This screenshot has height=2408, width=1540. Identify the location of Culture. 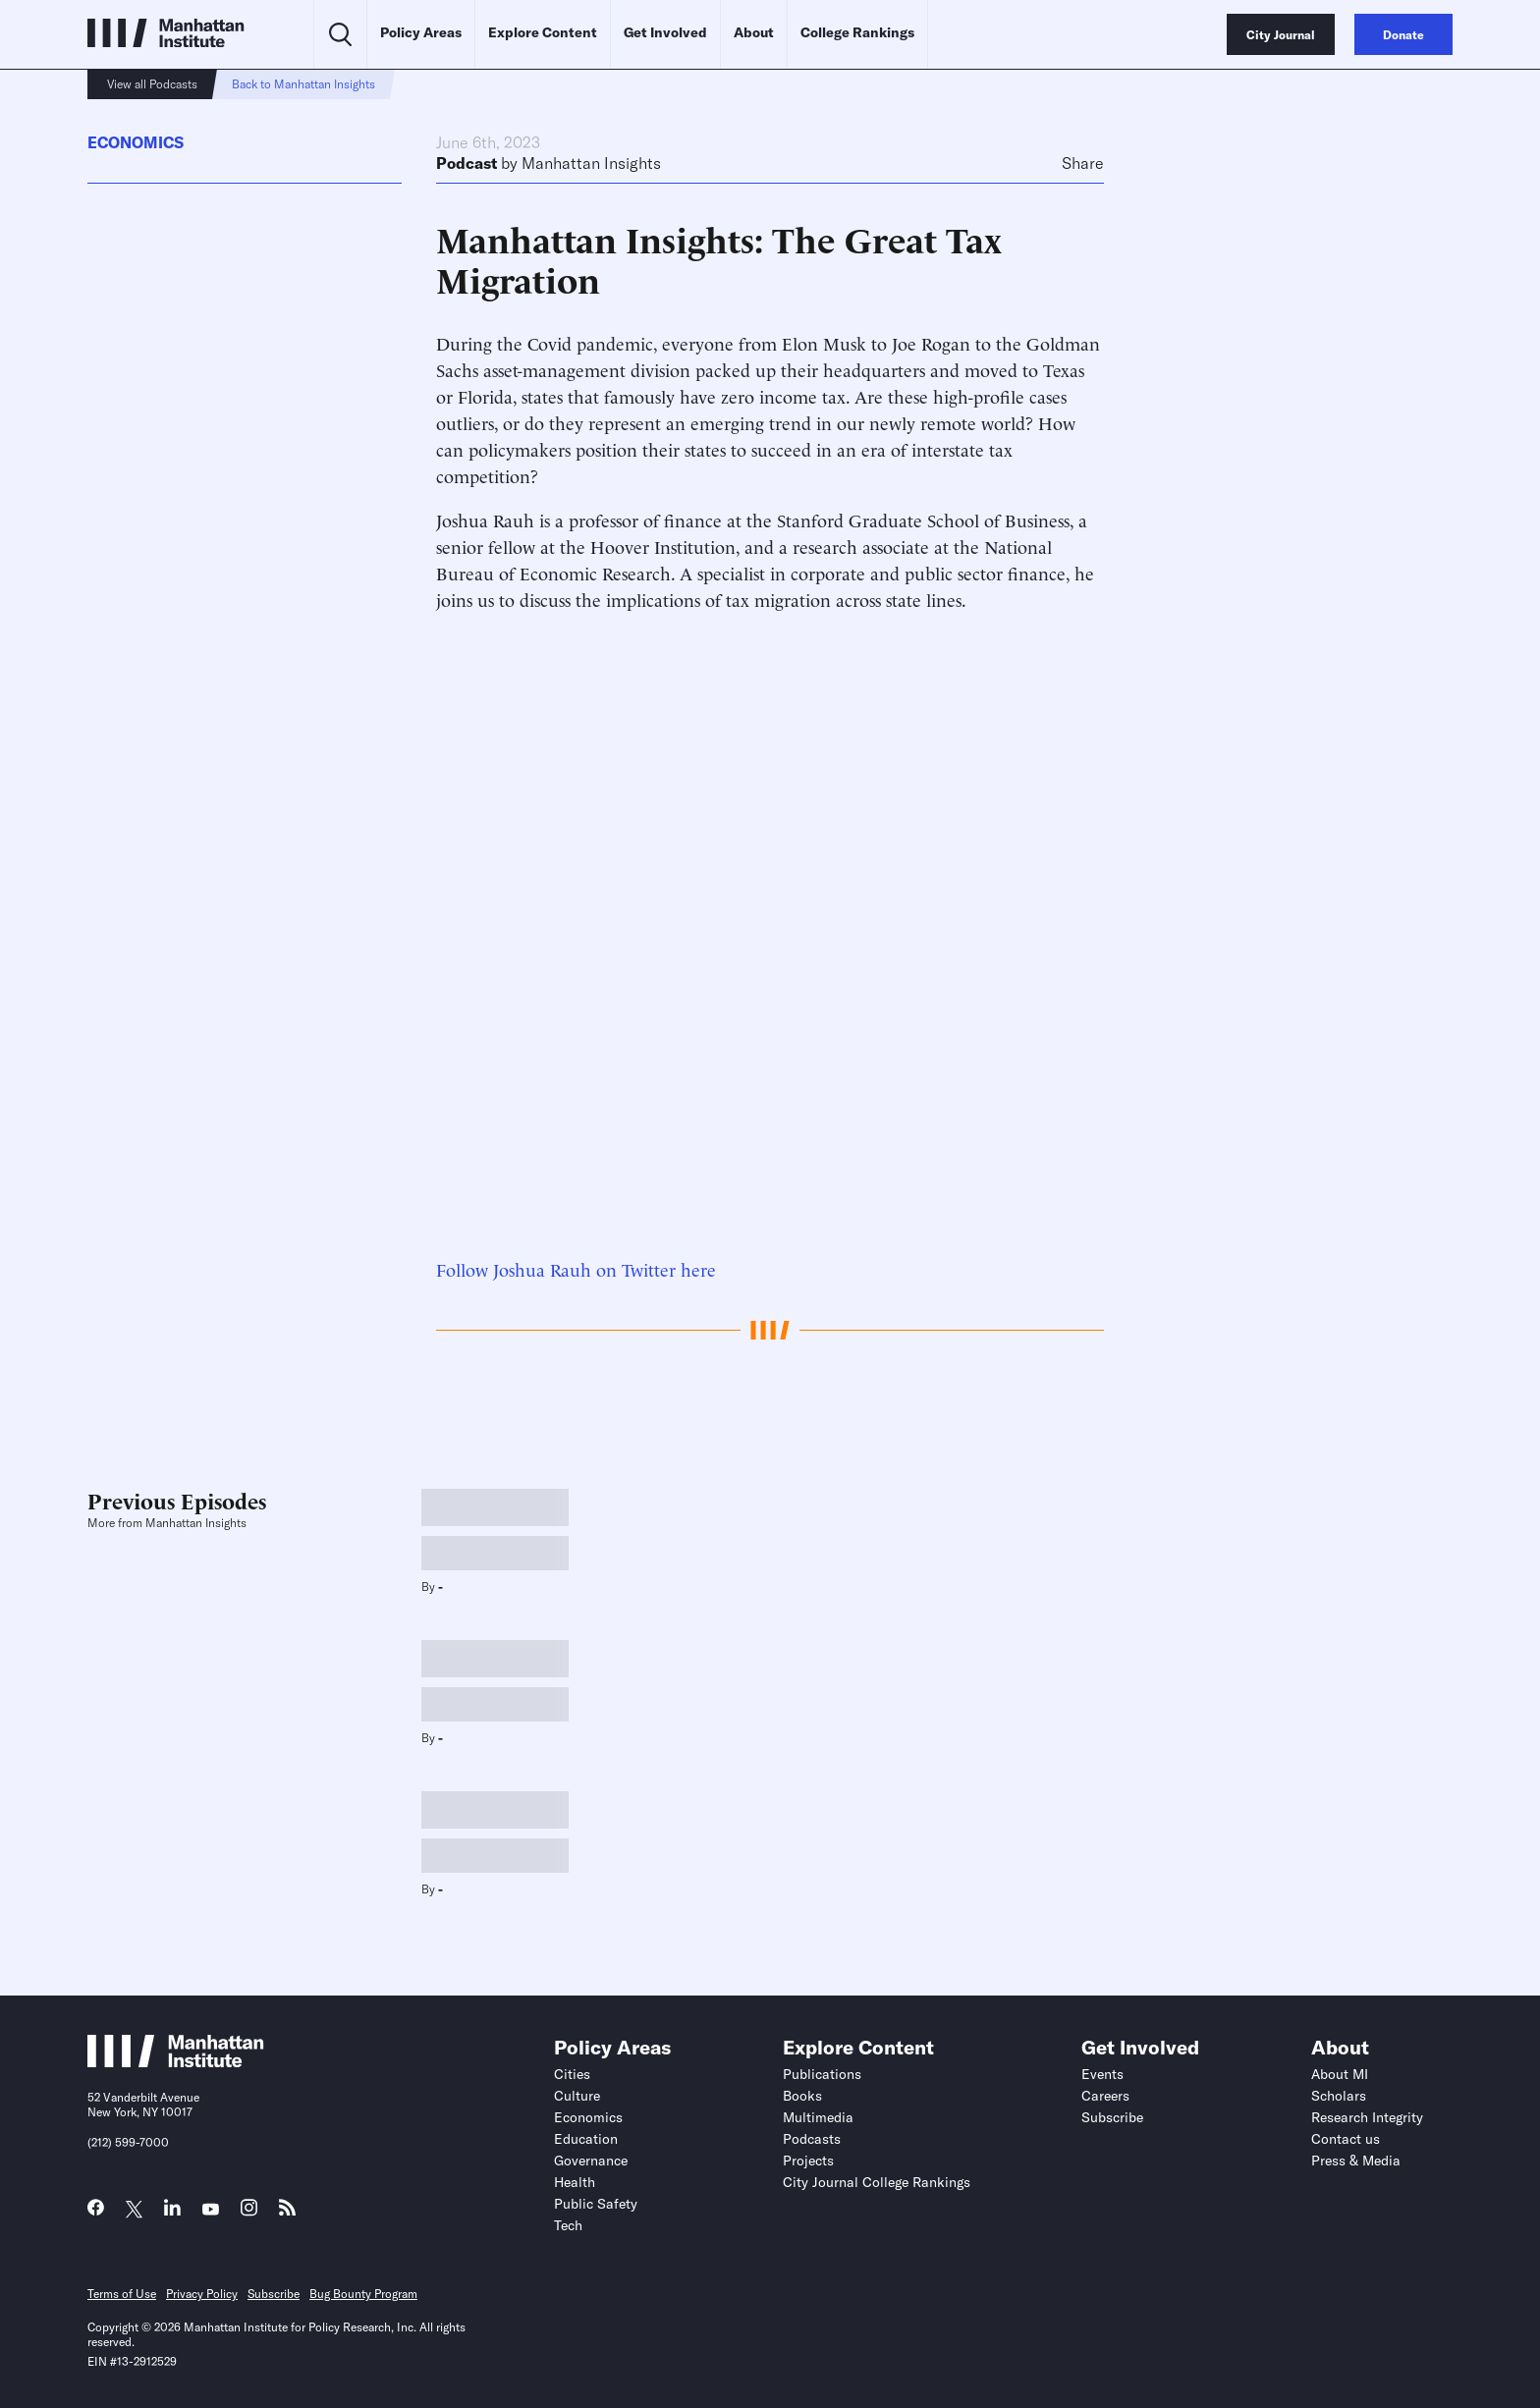
(577, 2096).